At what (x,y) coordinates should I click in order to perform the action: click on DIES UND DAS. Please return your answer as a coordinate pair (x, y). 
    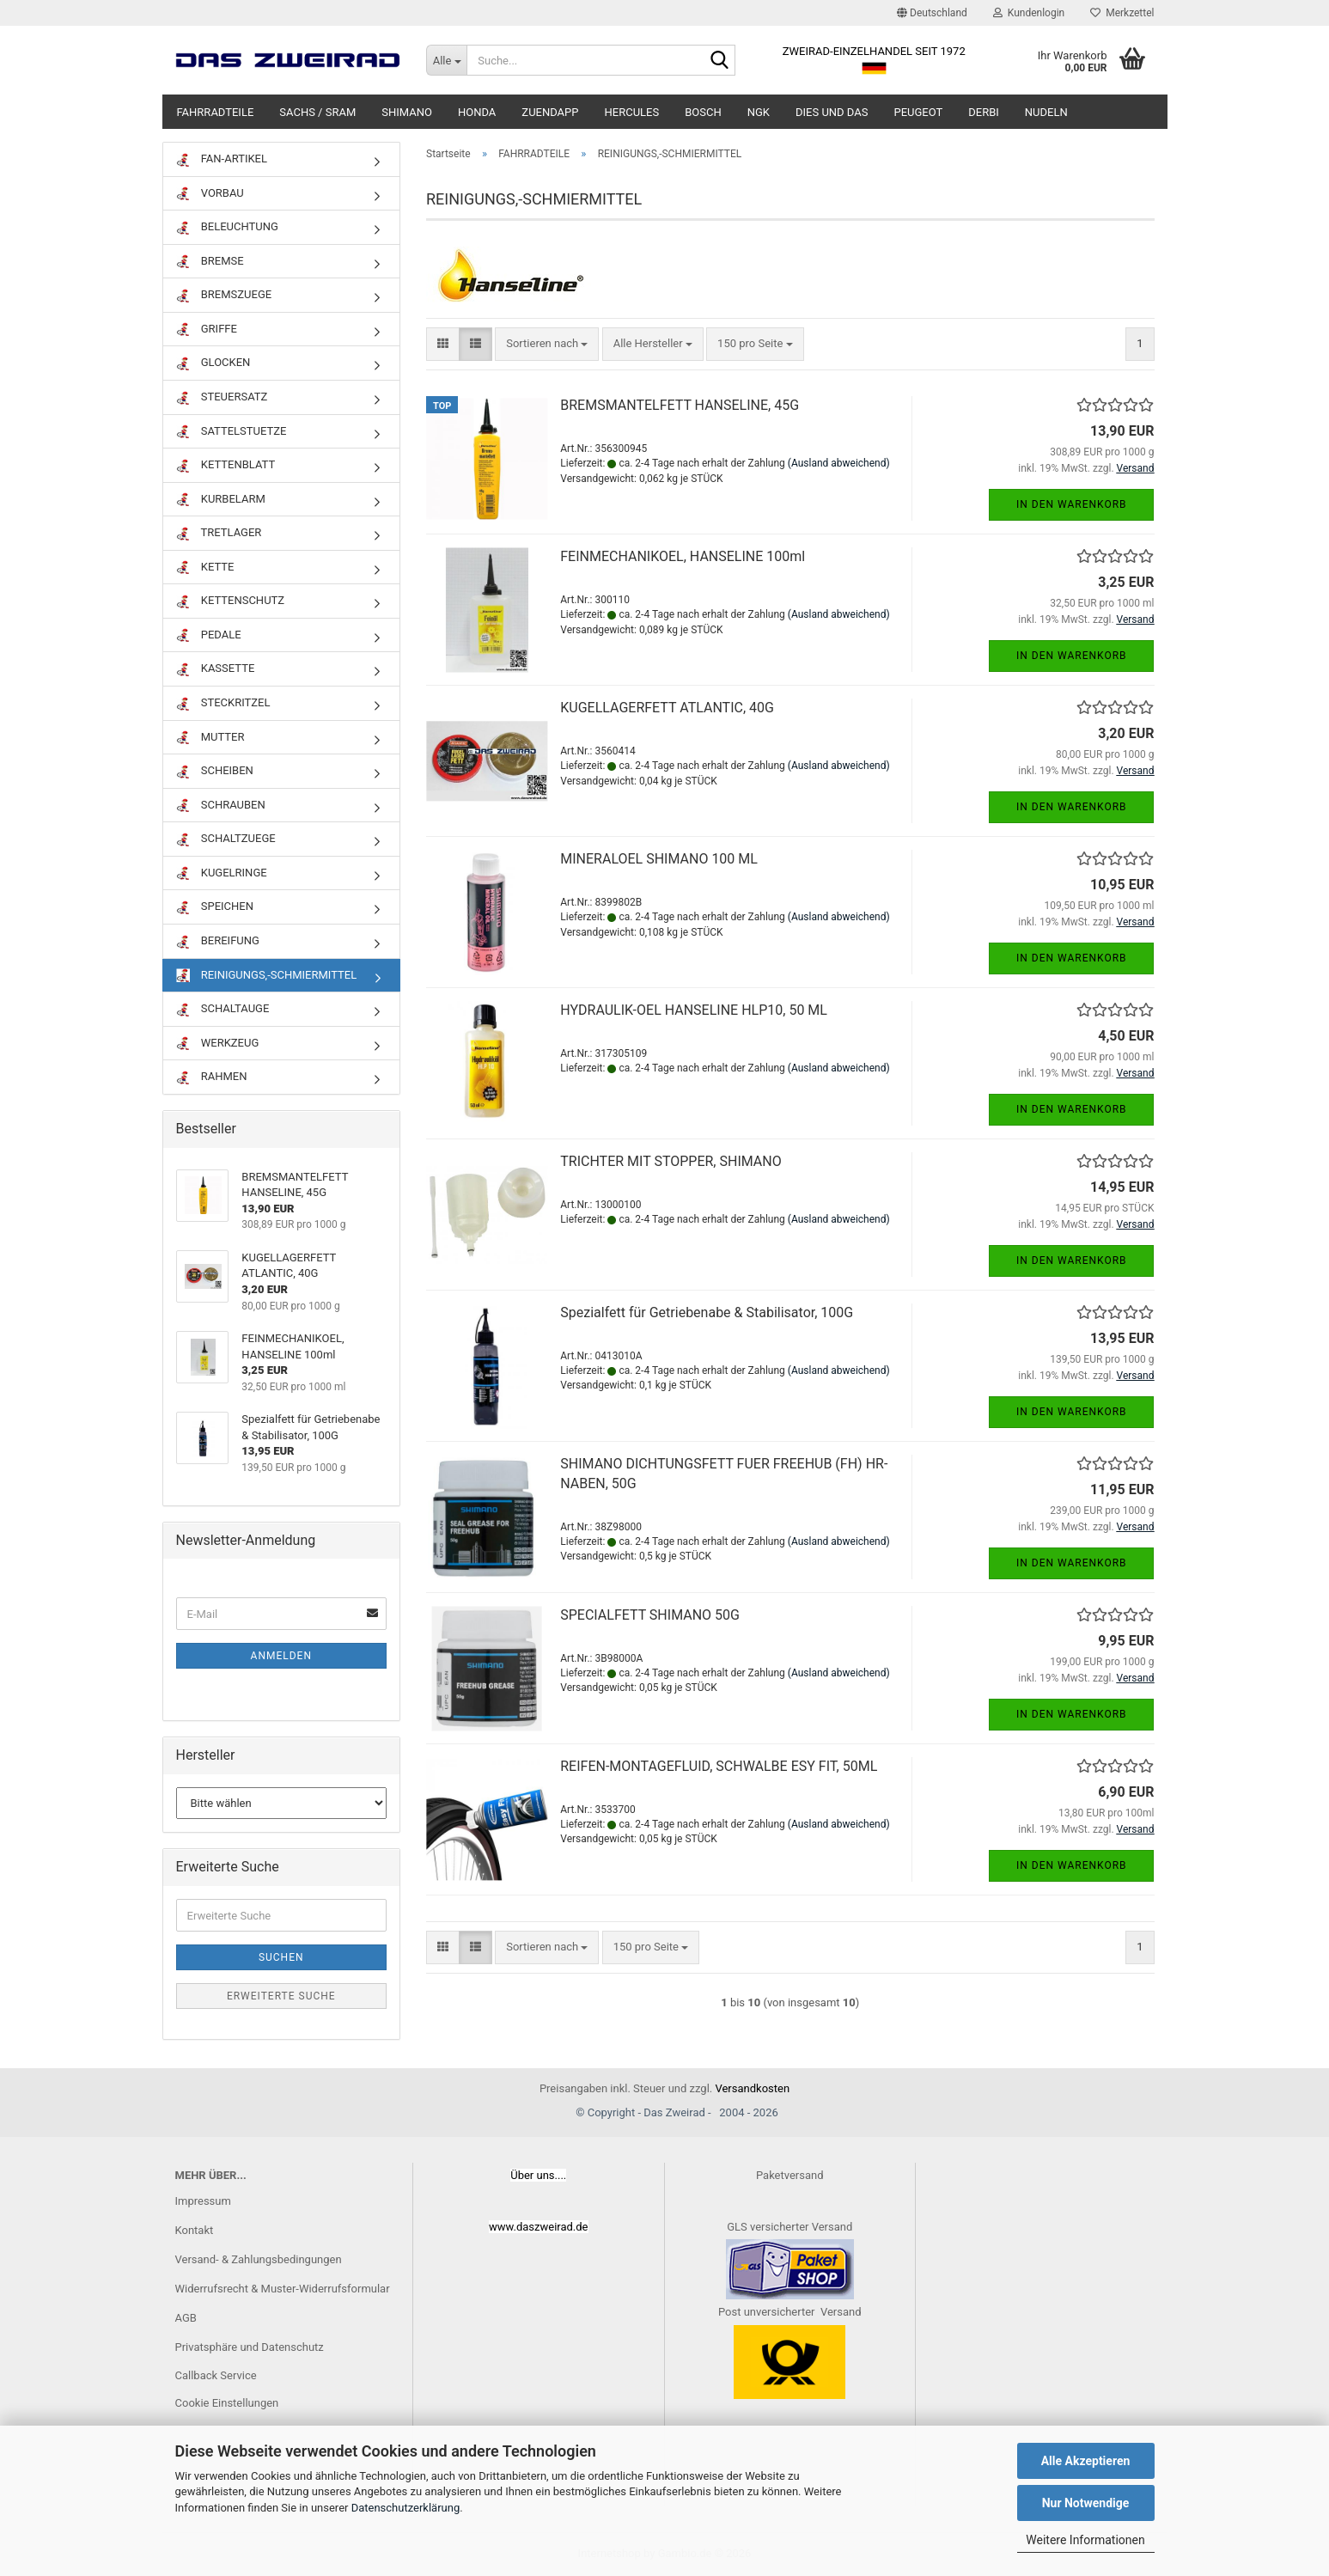
    Looking at the image, I should click on (832, 112).